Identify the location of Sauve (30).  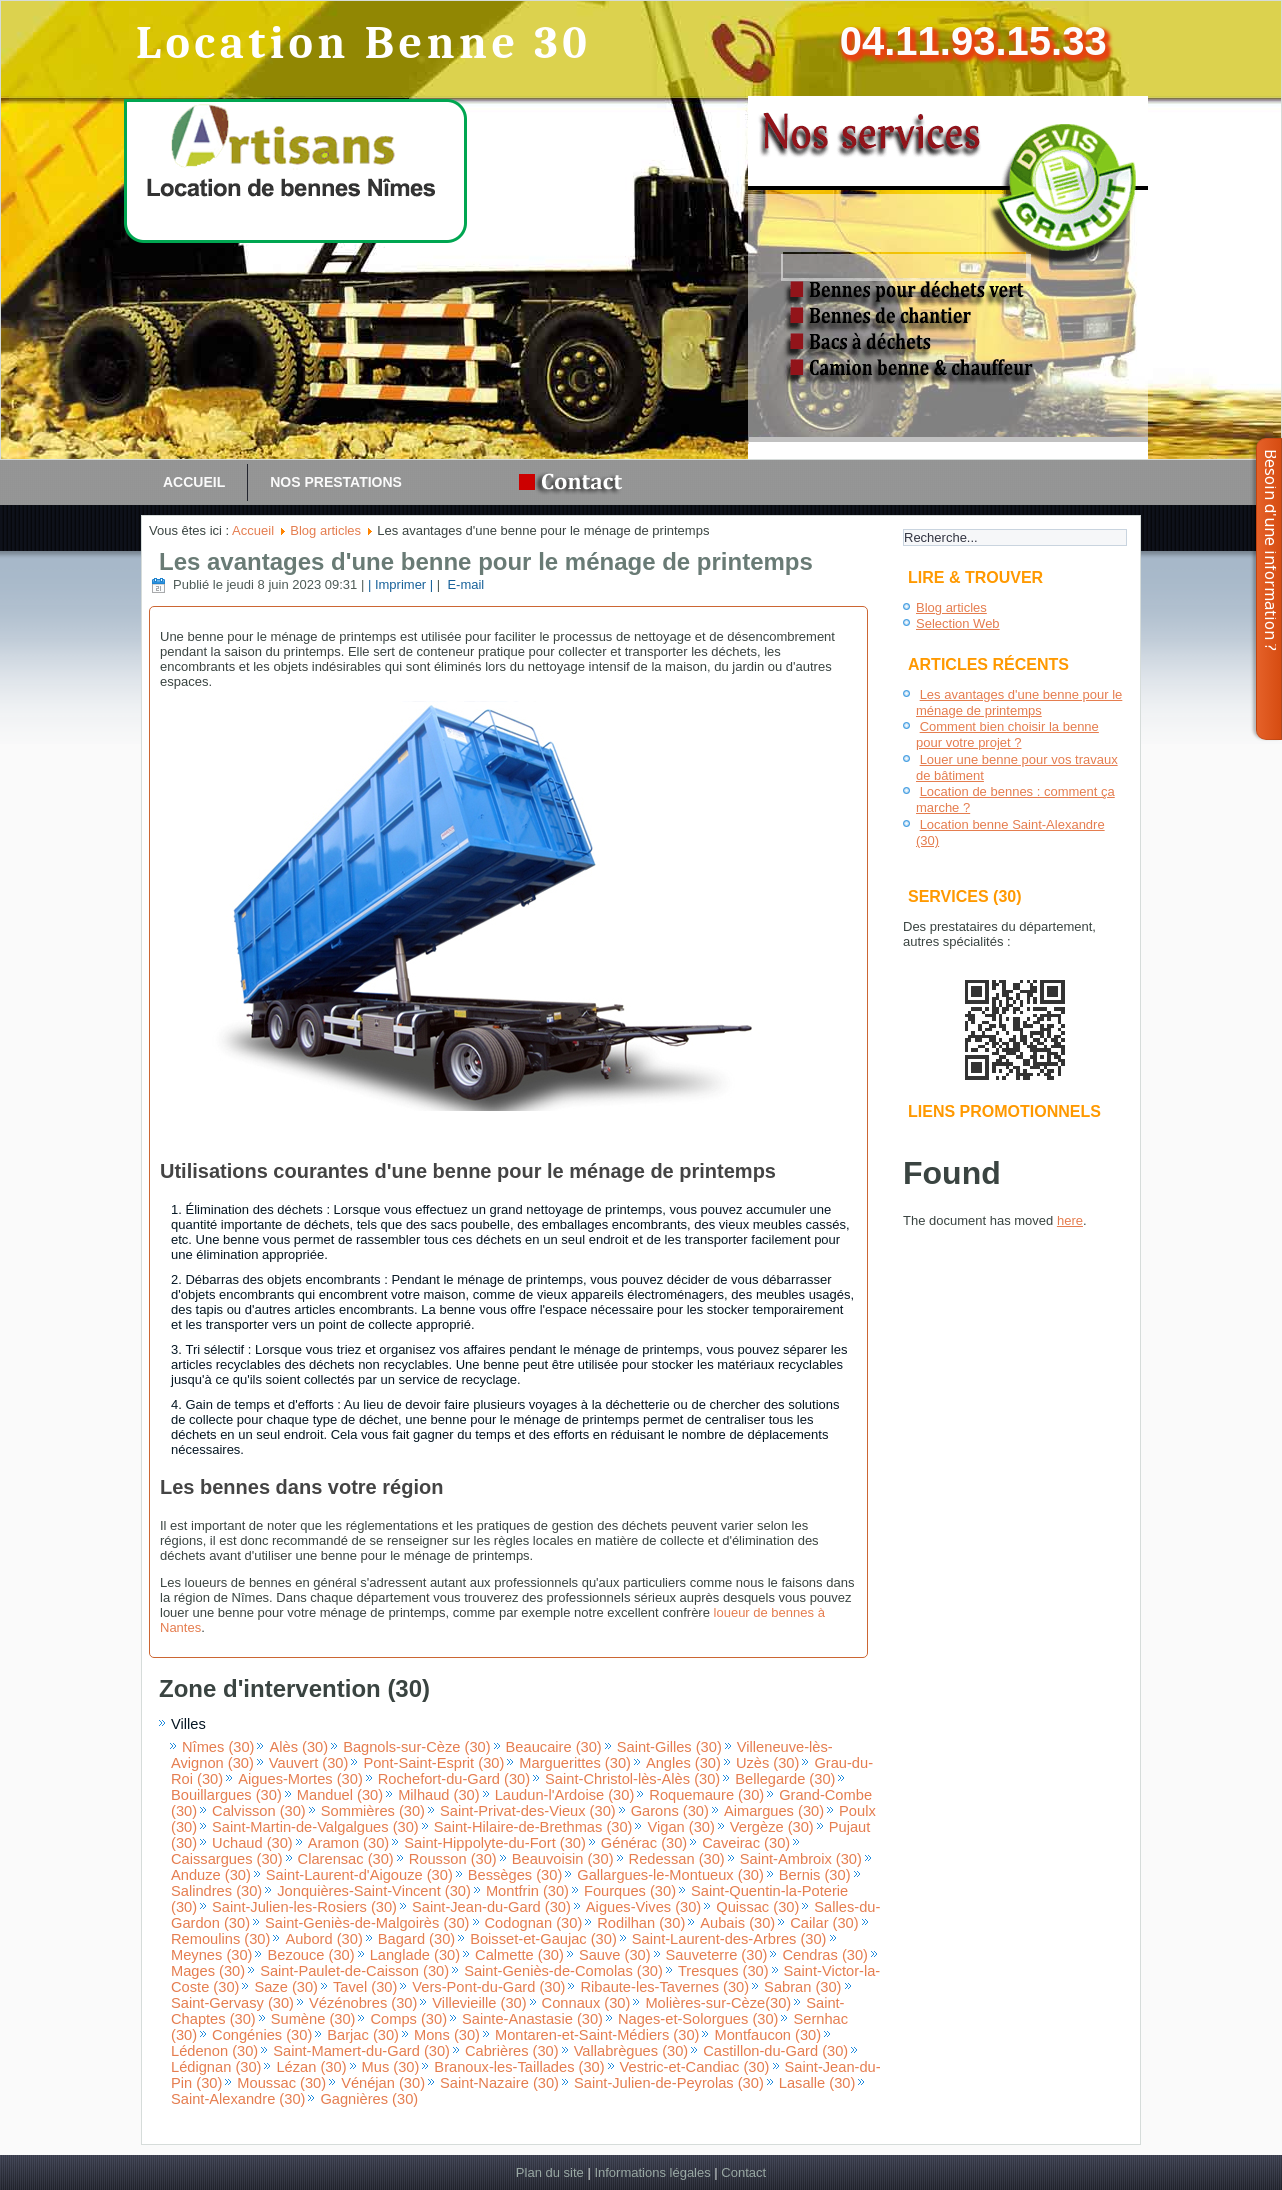
(615, 1955).